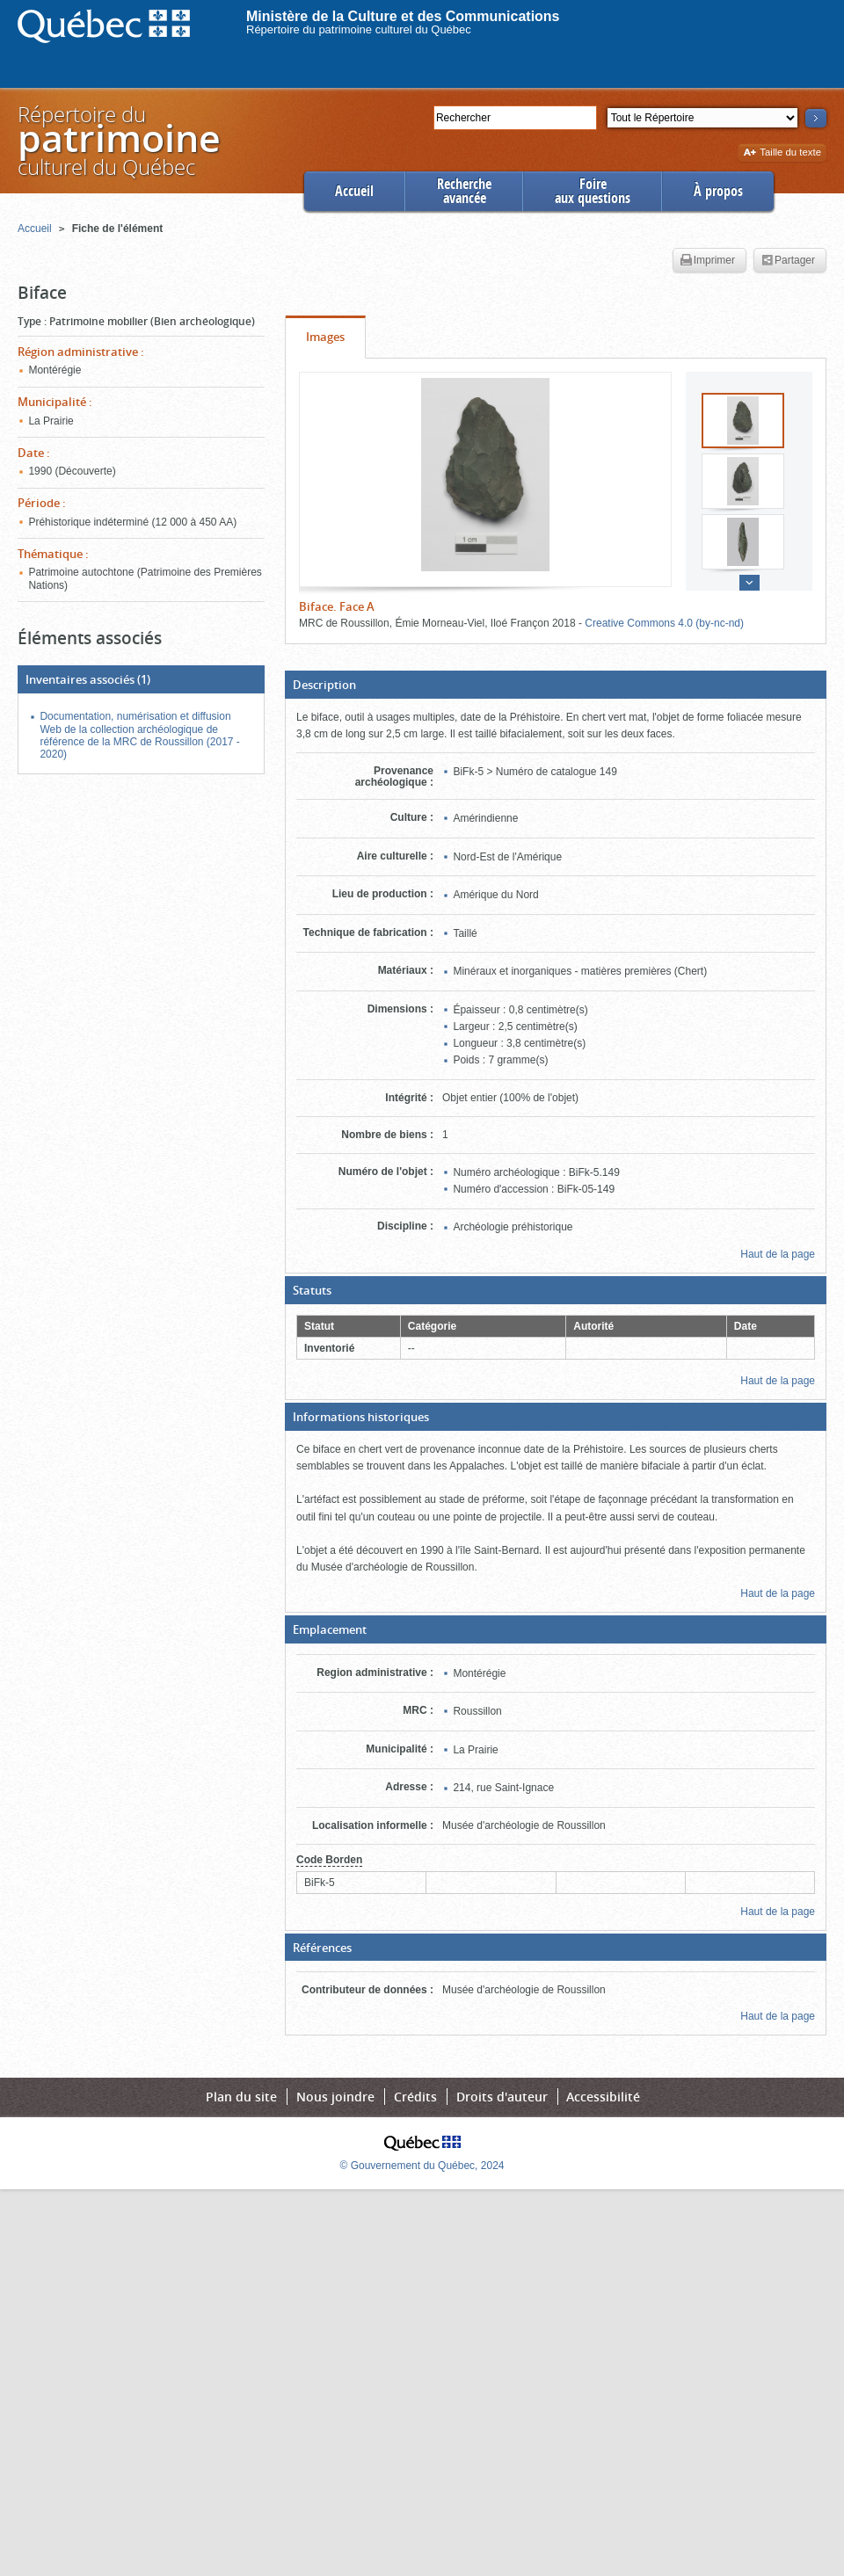 The height and width of the screenshot is (2576, 844). I want to click on © Gouvernement du Québec, 2024, so click(422, 2165).